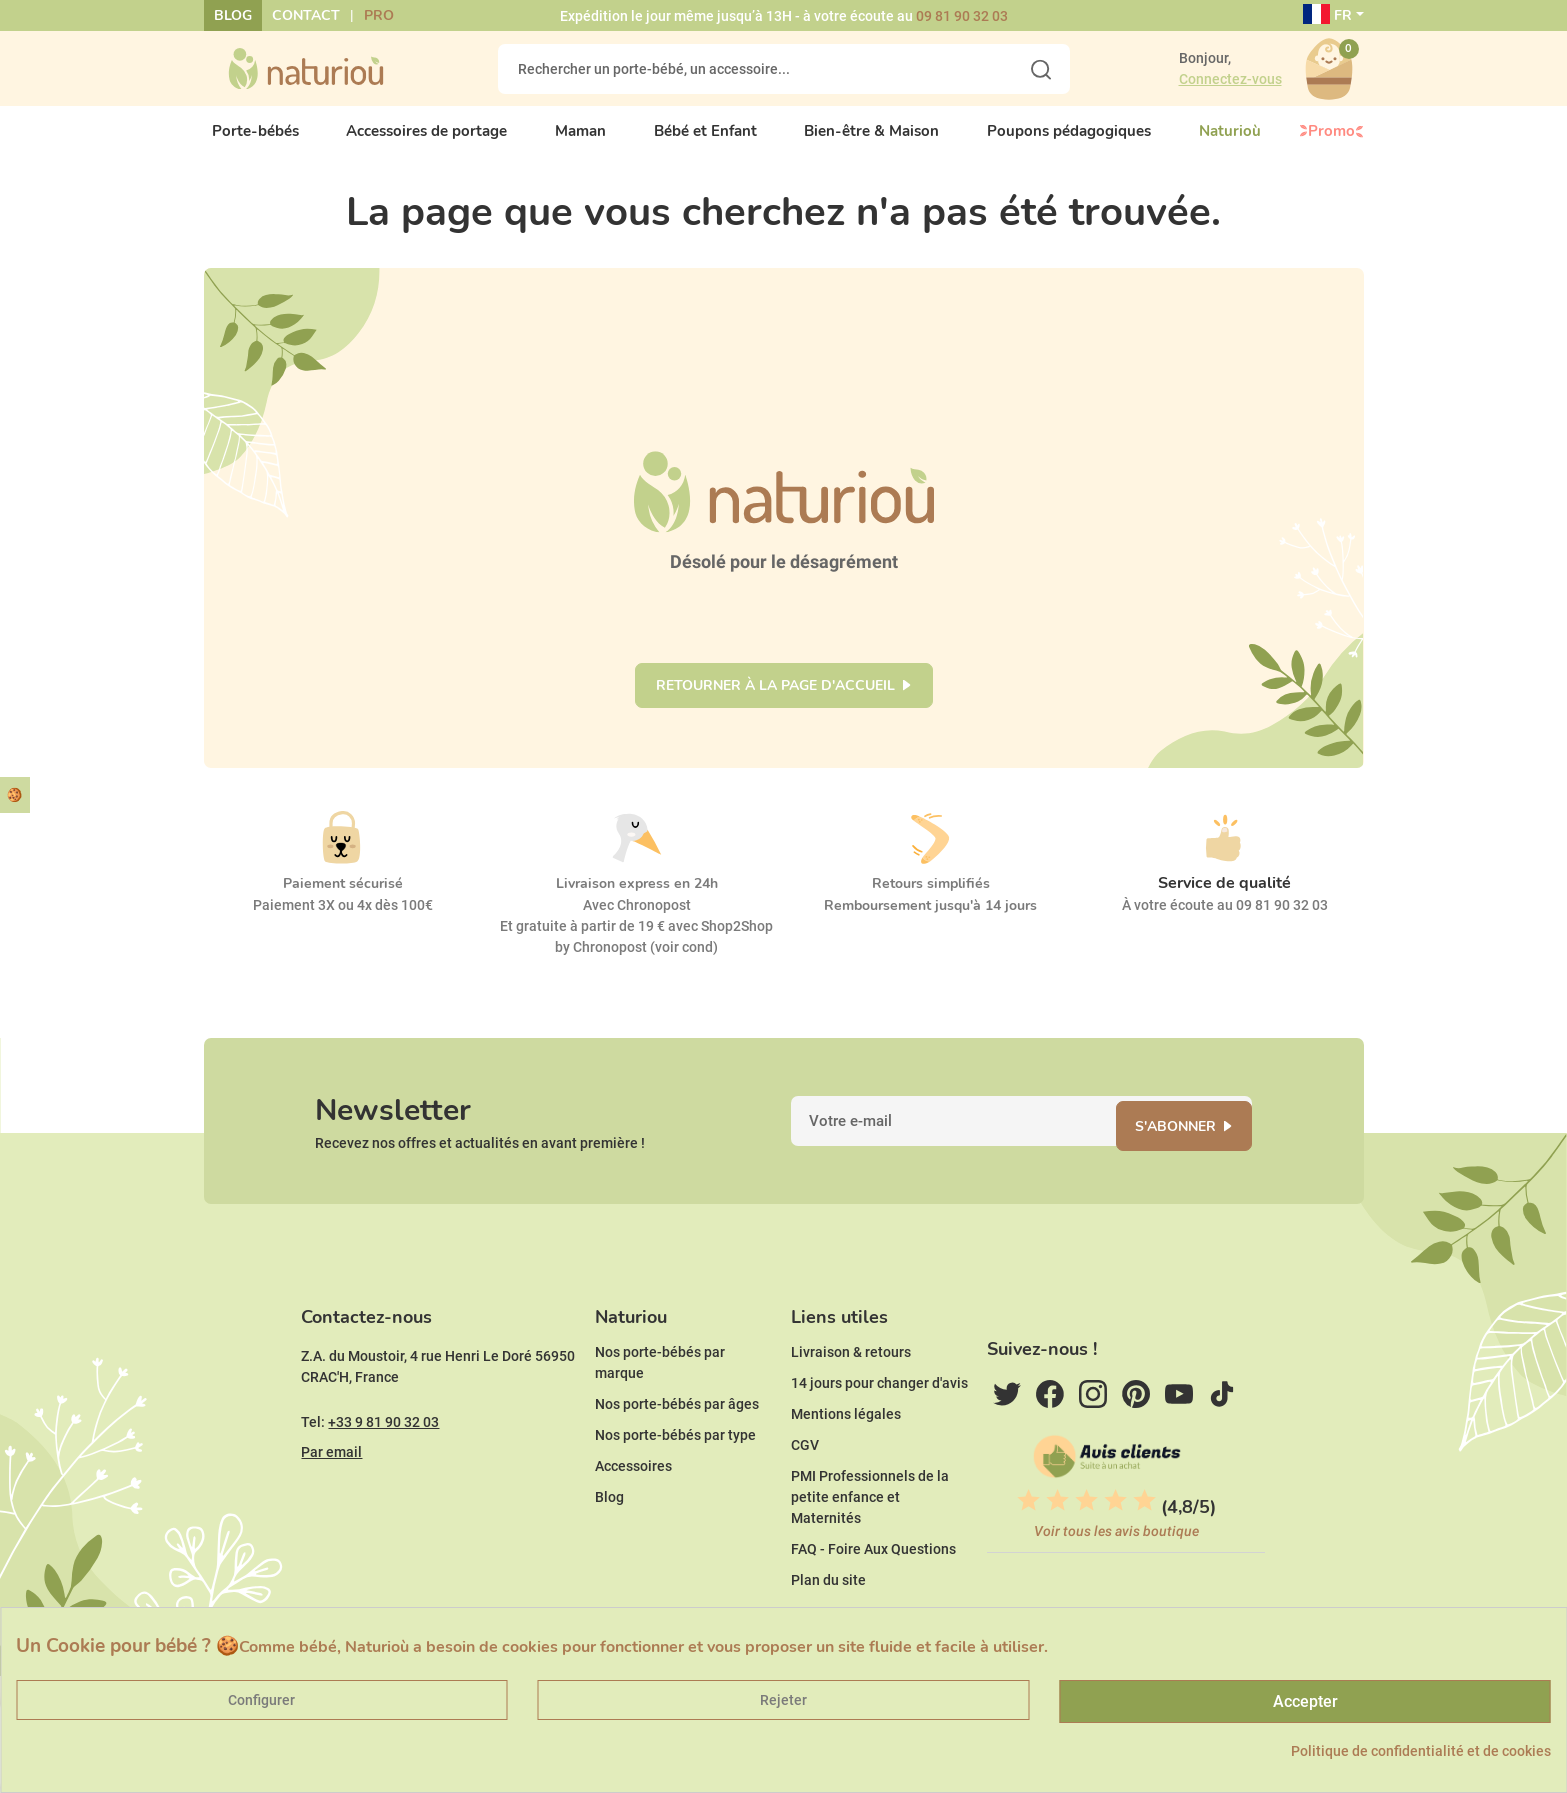  What do you see at coordinates (383, 1461) in the screenshot?
I see `+33 9 81 90 32 03` at bounding box center [383, 1461].